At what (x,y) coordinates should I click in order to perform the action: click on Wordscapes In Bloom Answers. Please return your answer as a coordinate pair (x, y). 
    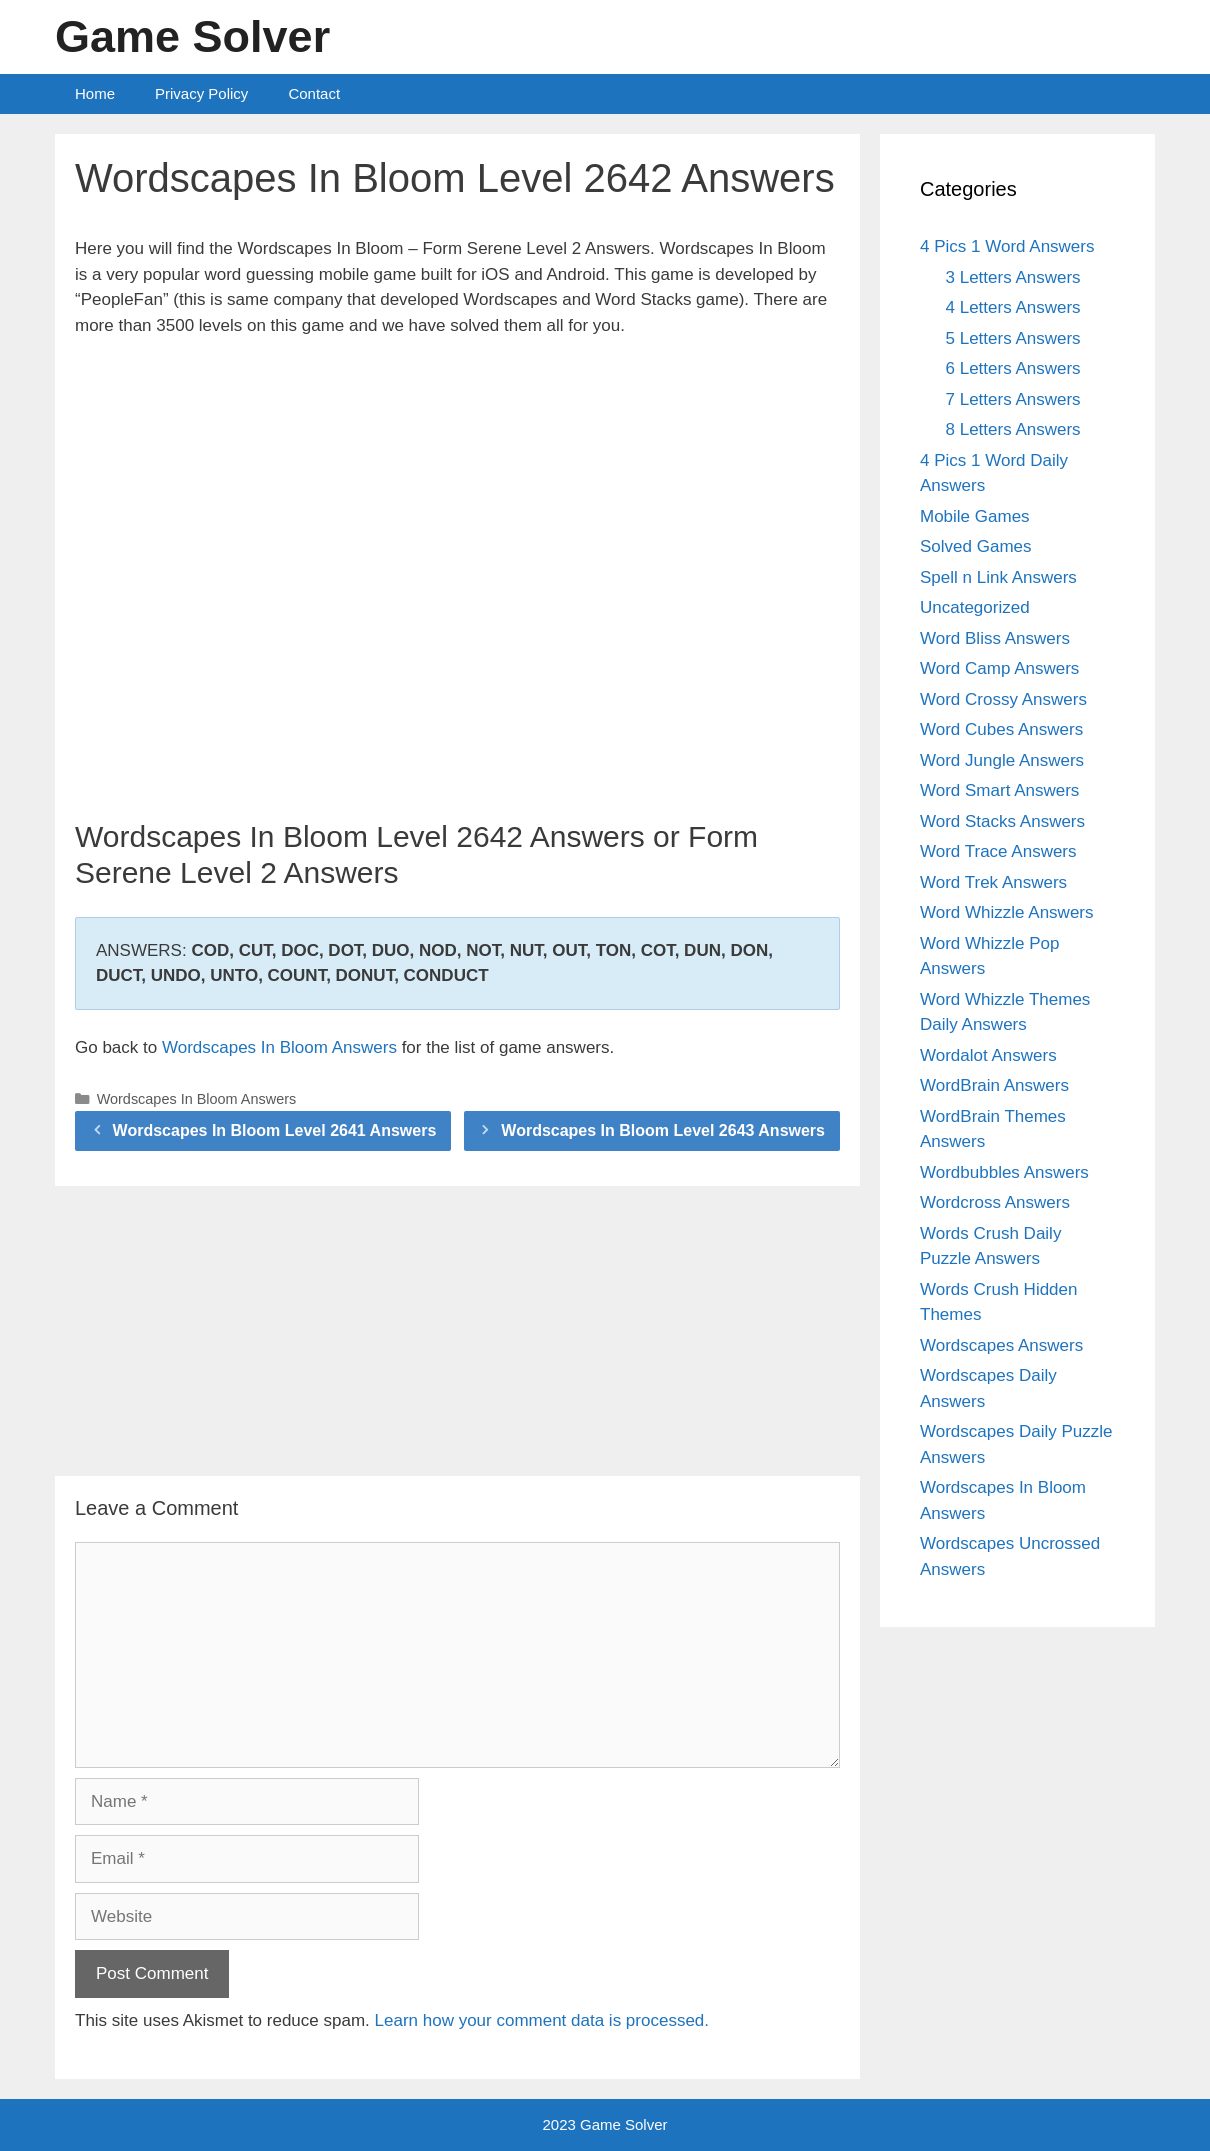
    Looking at the image, I should click on (279, 1047).